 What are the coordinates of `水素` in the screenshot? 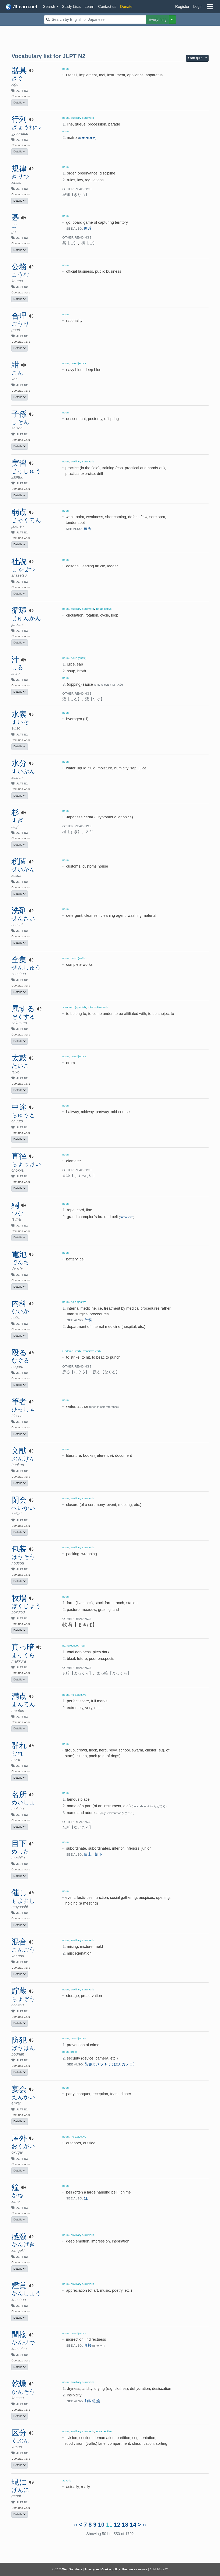 It's located at (19, 714).